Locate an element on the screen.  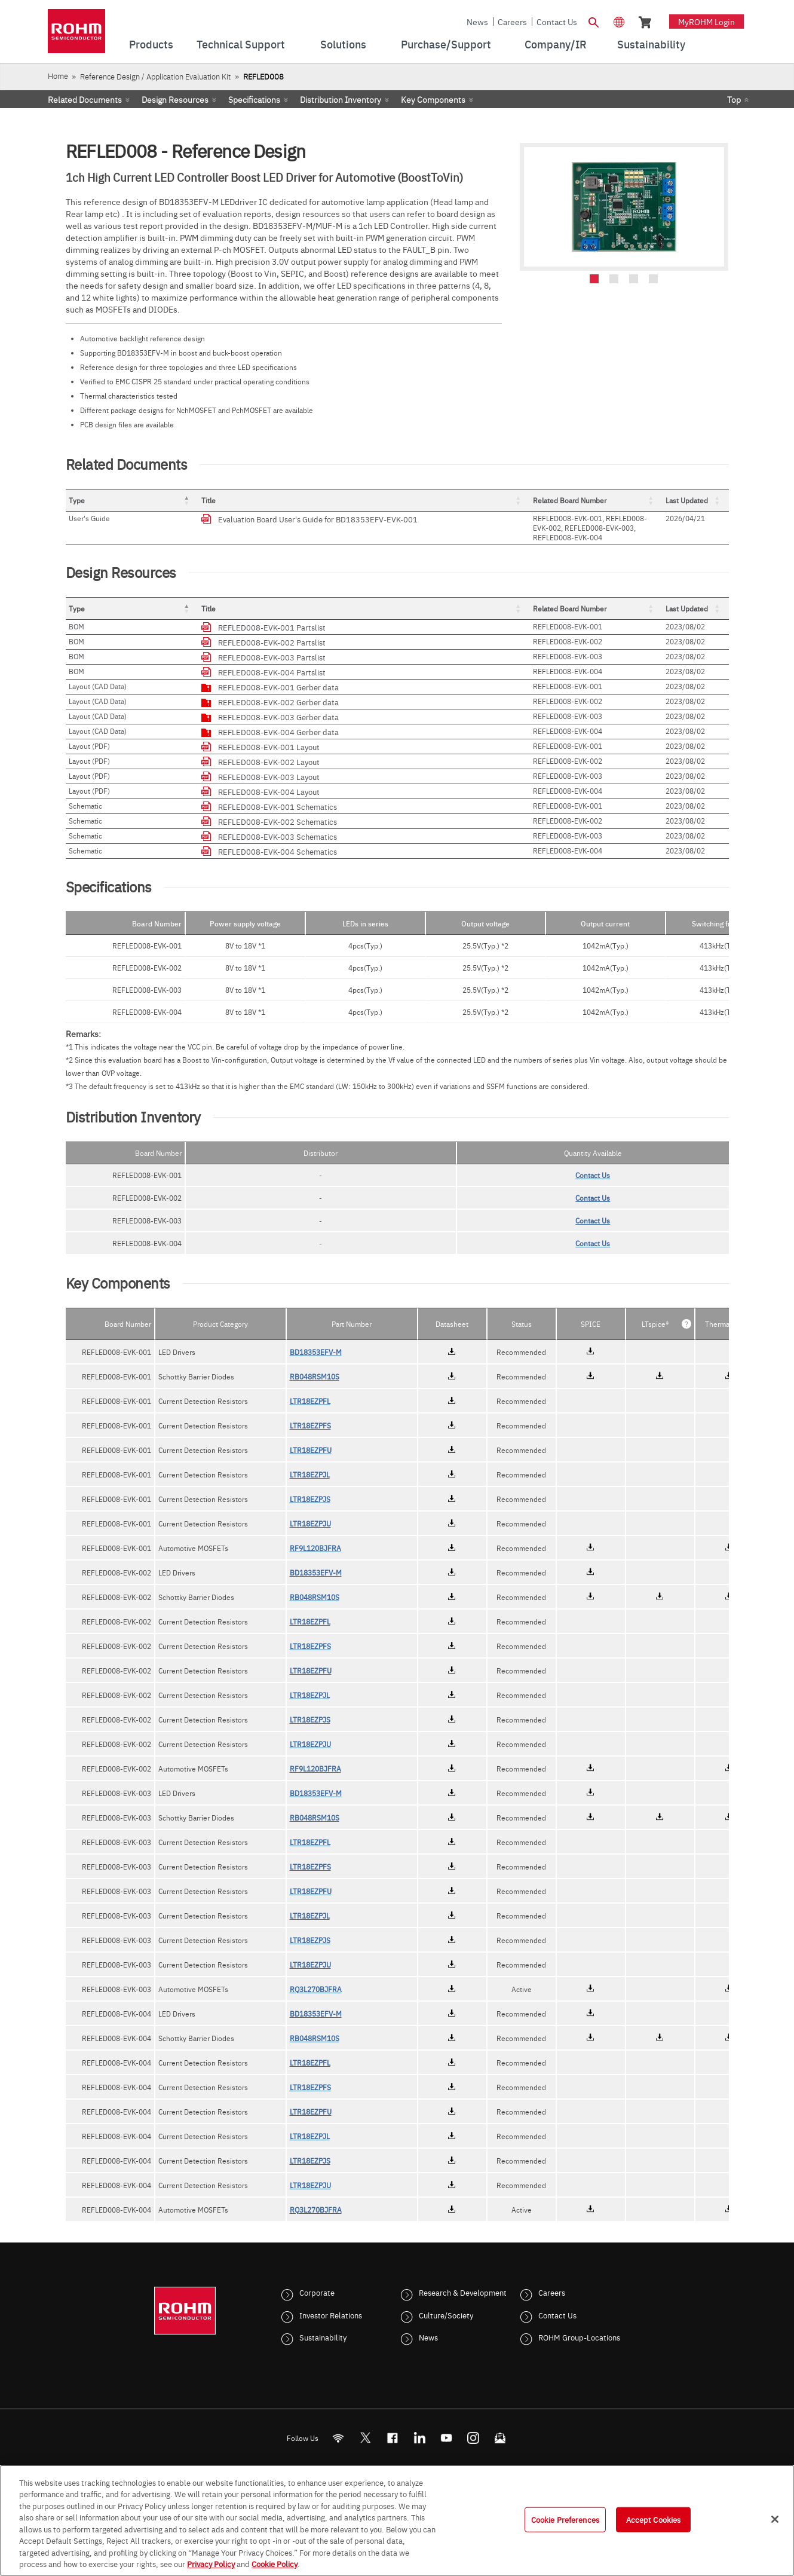
REFLED008-EVK-001 Schematics is located at coordinates (277, 806).